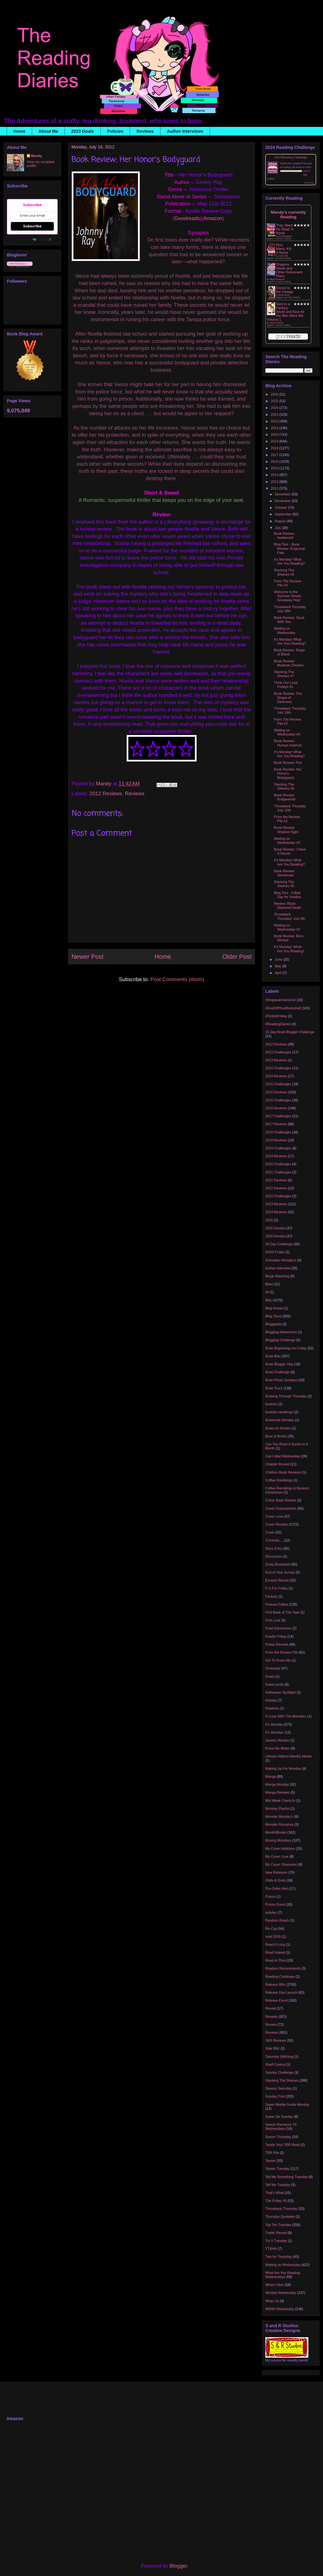 The width and height of the screenshot is (323, 2576). I want to click on June, so click(279, 959).